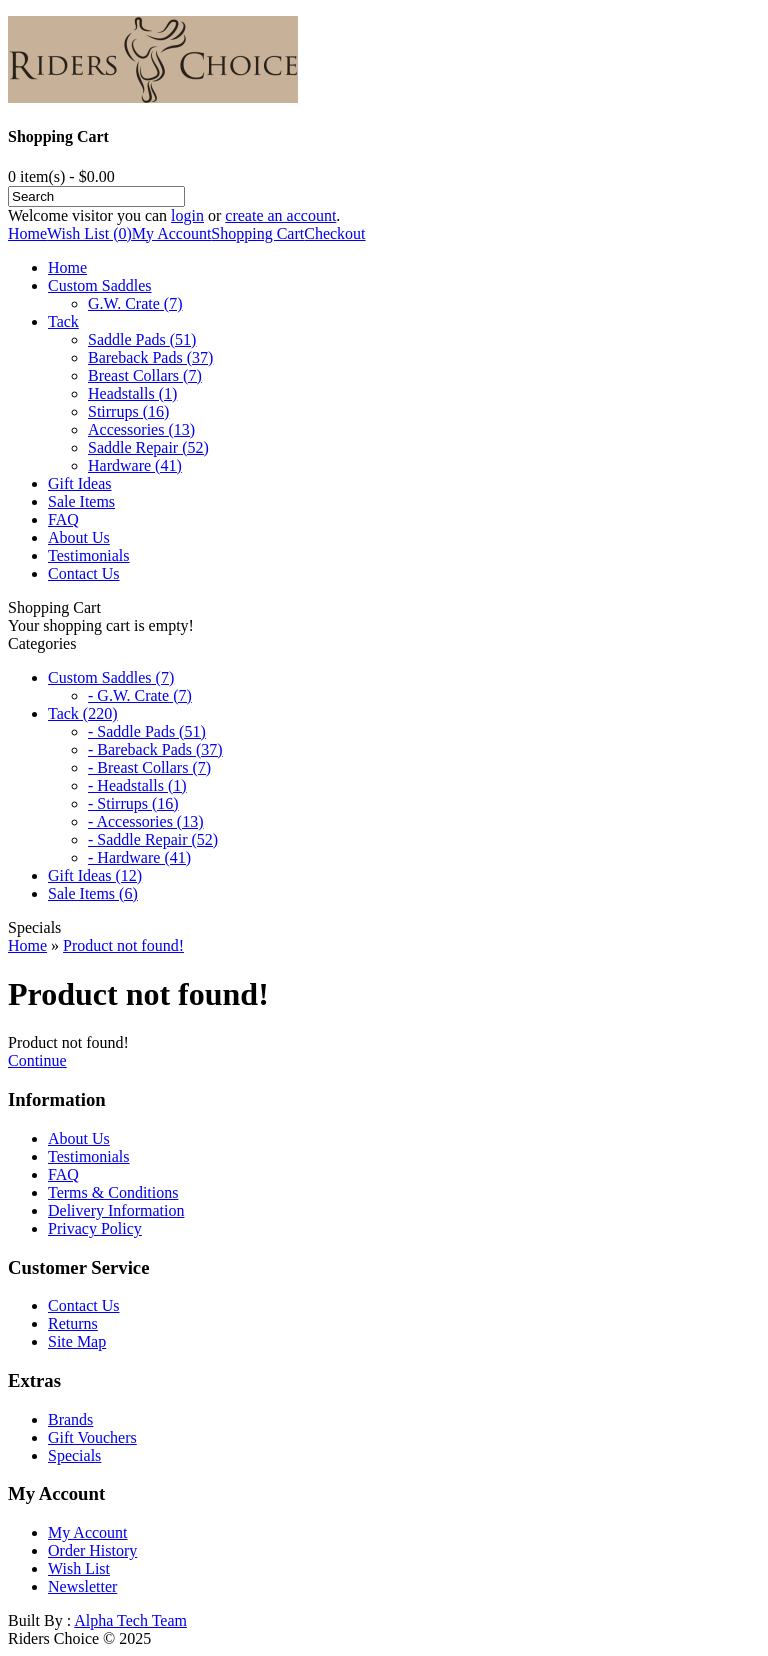 This screenshot has width=768, height=1656. I want to click on Sale Items, so click(81, 501).